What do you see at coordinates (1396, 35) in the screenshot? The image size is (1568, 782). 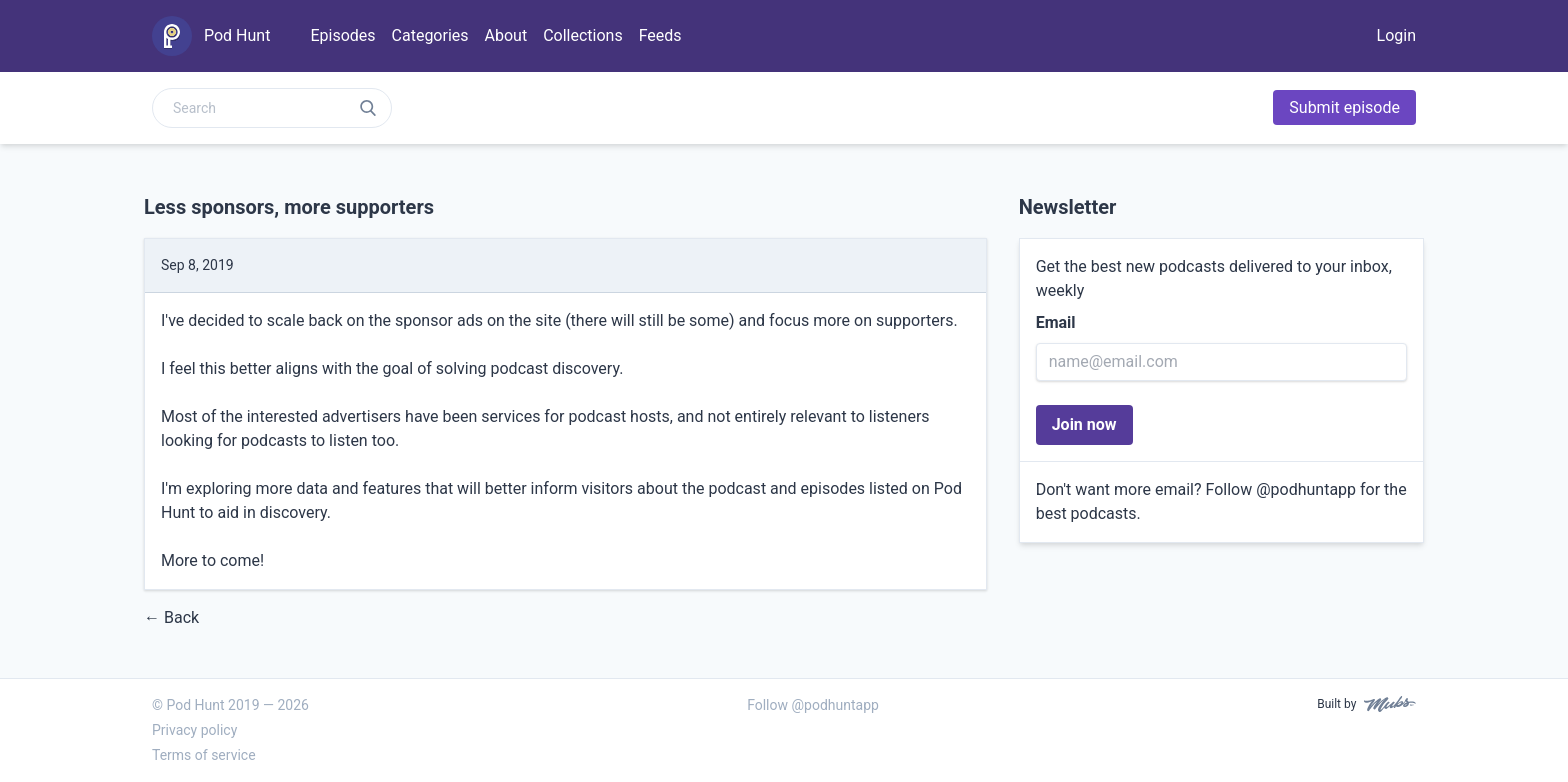 I see `Login` at bounding box center [1396, 35].